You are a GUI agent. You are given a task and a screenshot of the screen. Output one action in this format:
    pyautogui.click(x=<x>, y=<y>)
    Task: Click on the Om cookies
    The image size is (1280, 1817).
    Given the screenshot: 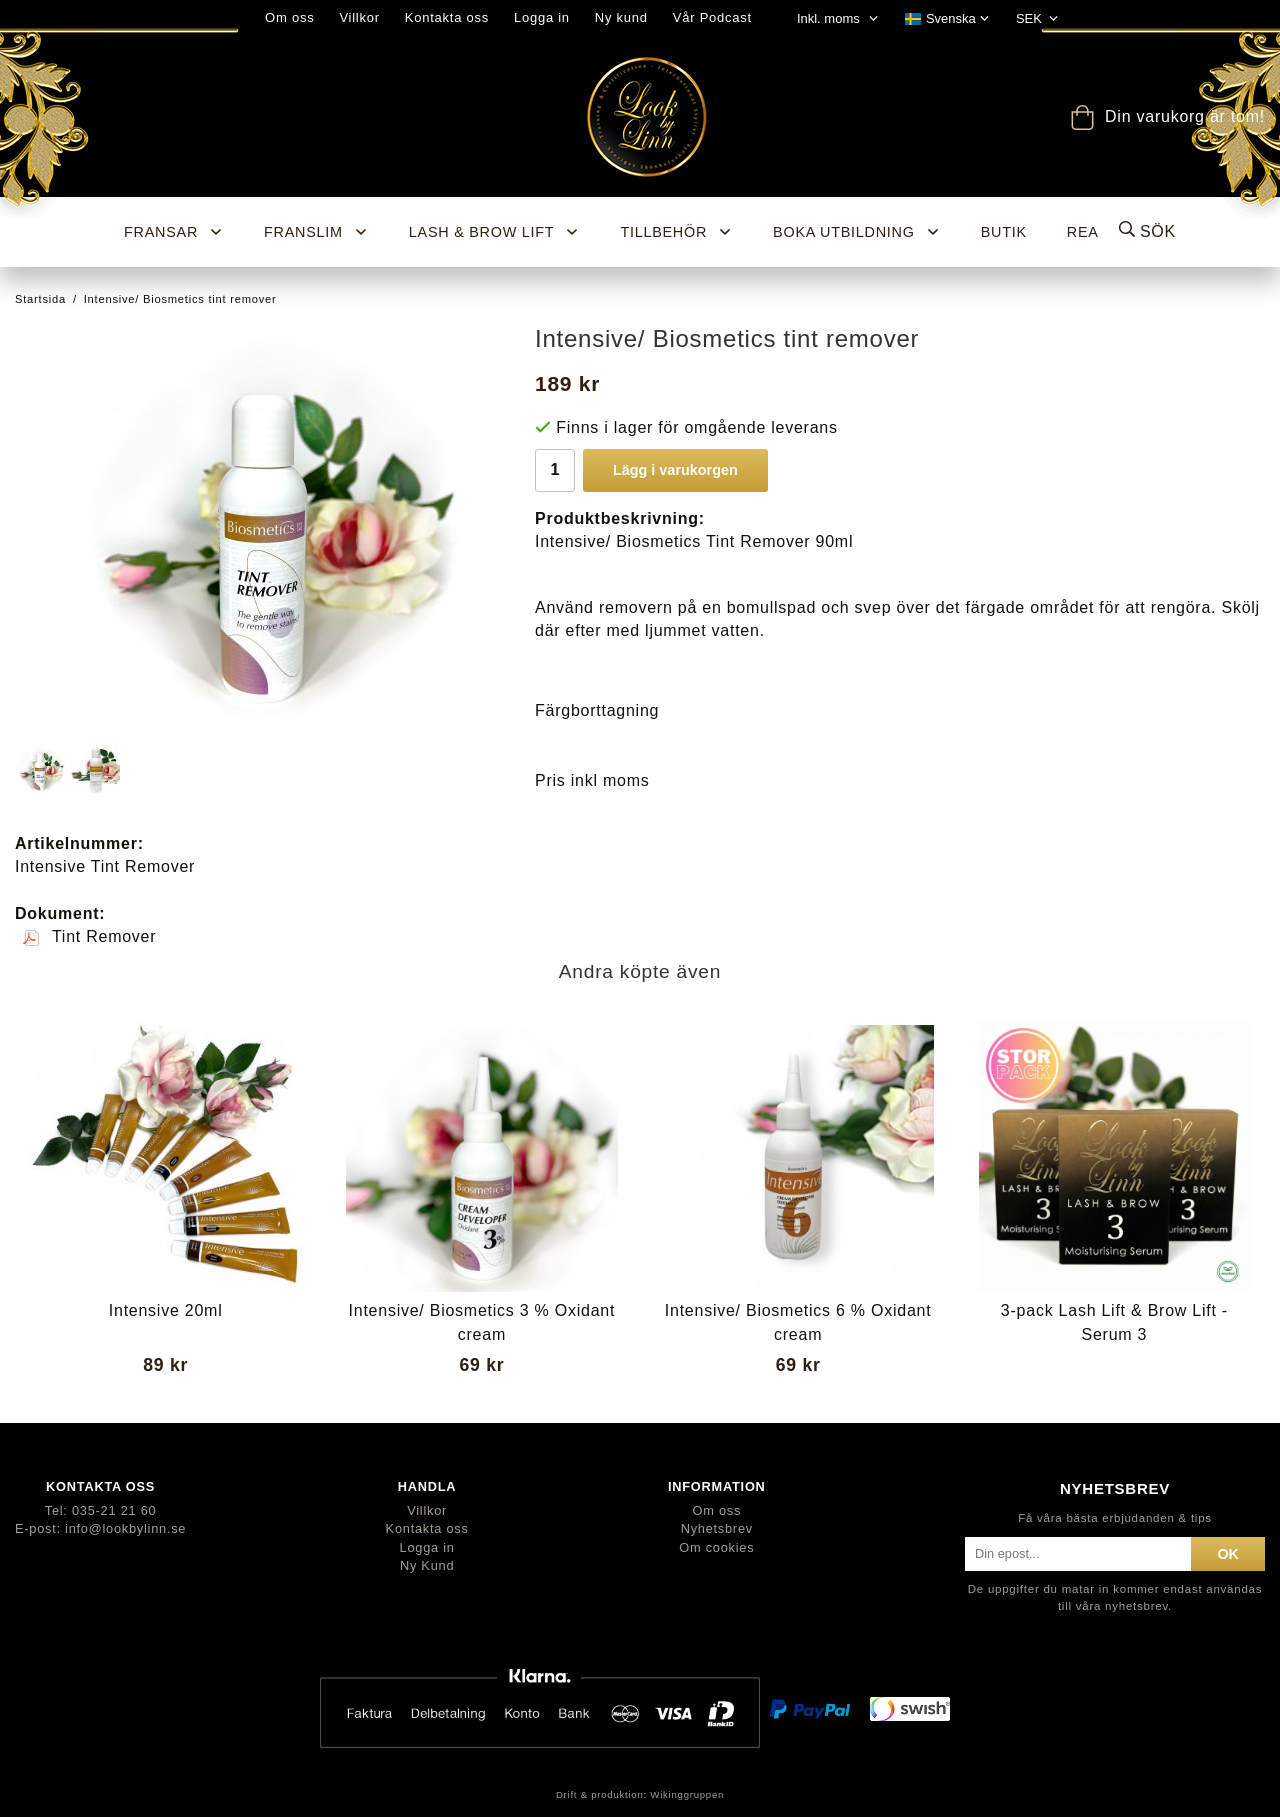 What is the action you would take?
    pyautogui.click(x=716, y=1547)
    